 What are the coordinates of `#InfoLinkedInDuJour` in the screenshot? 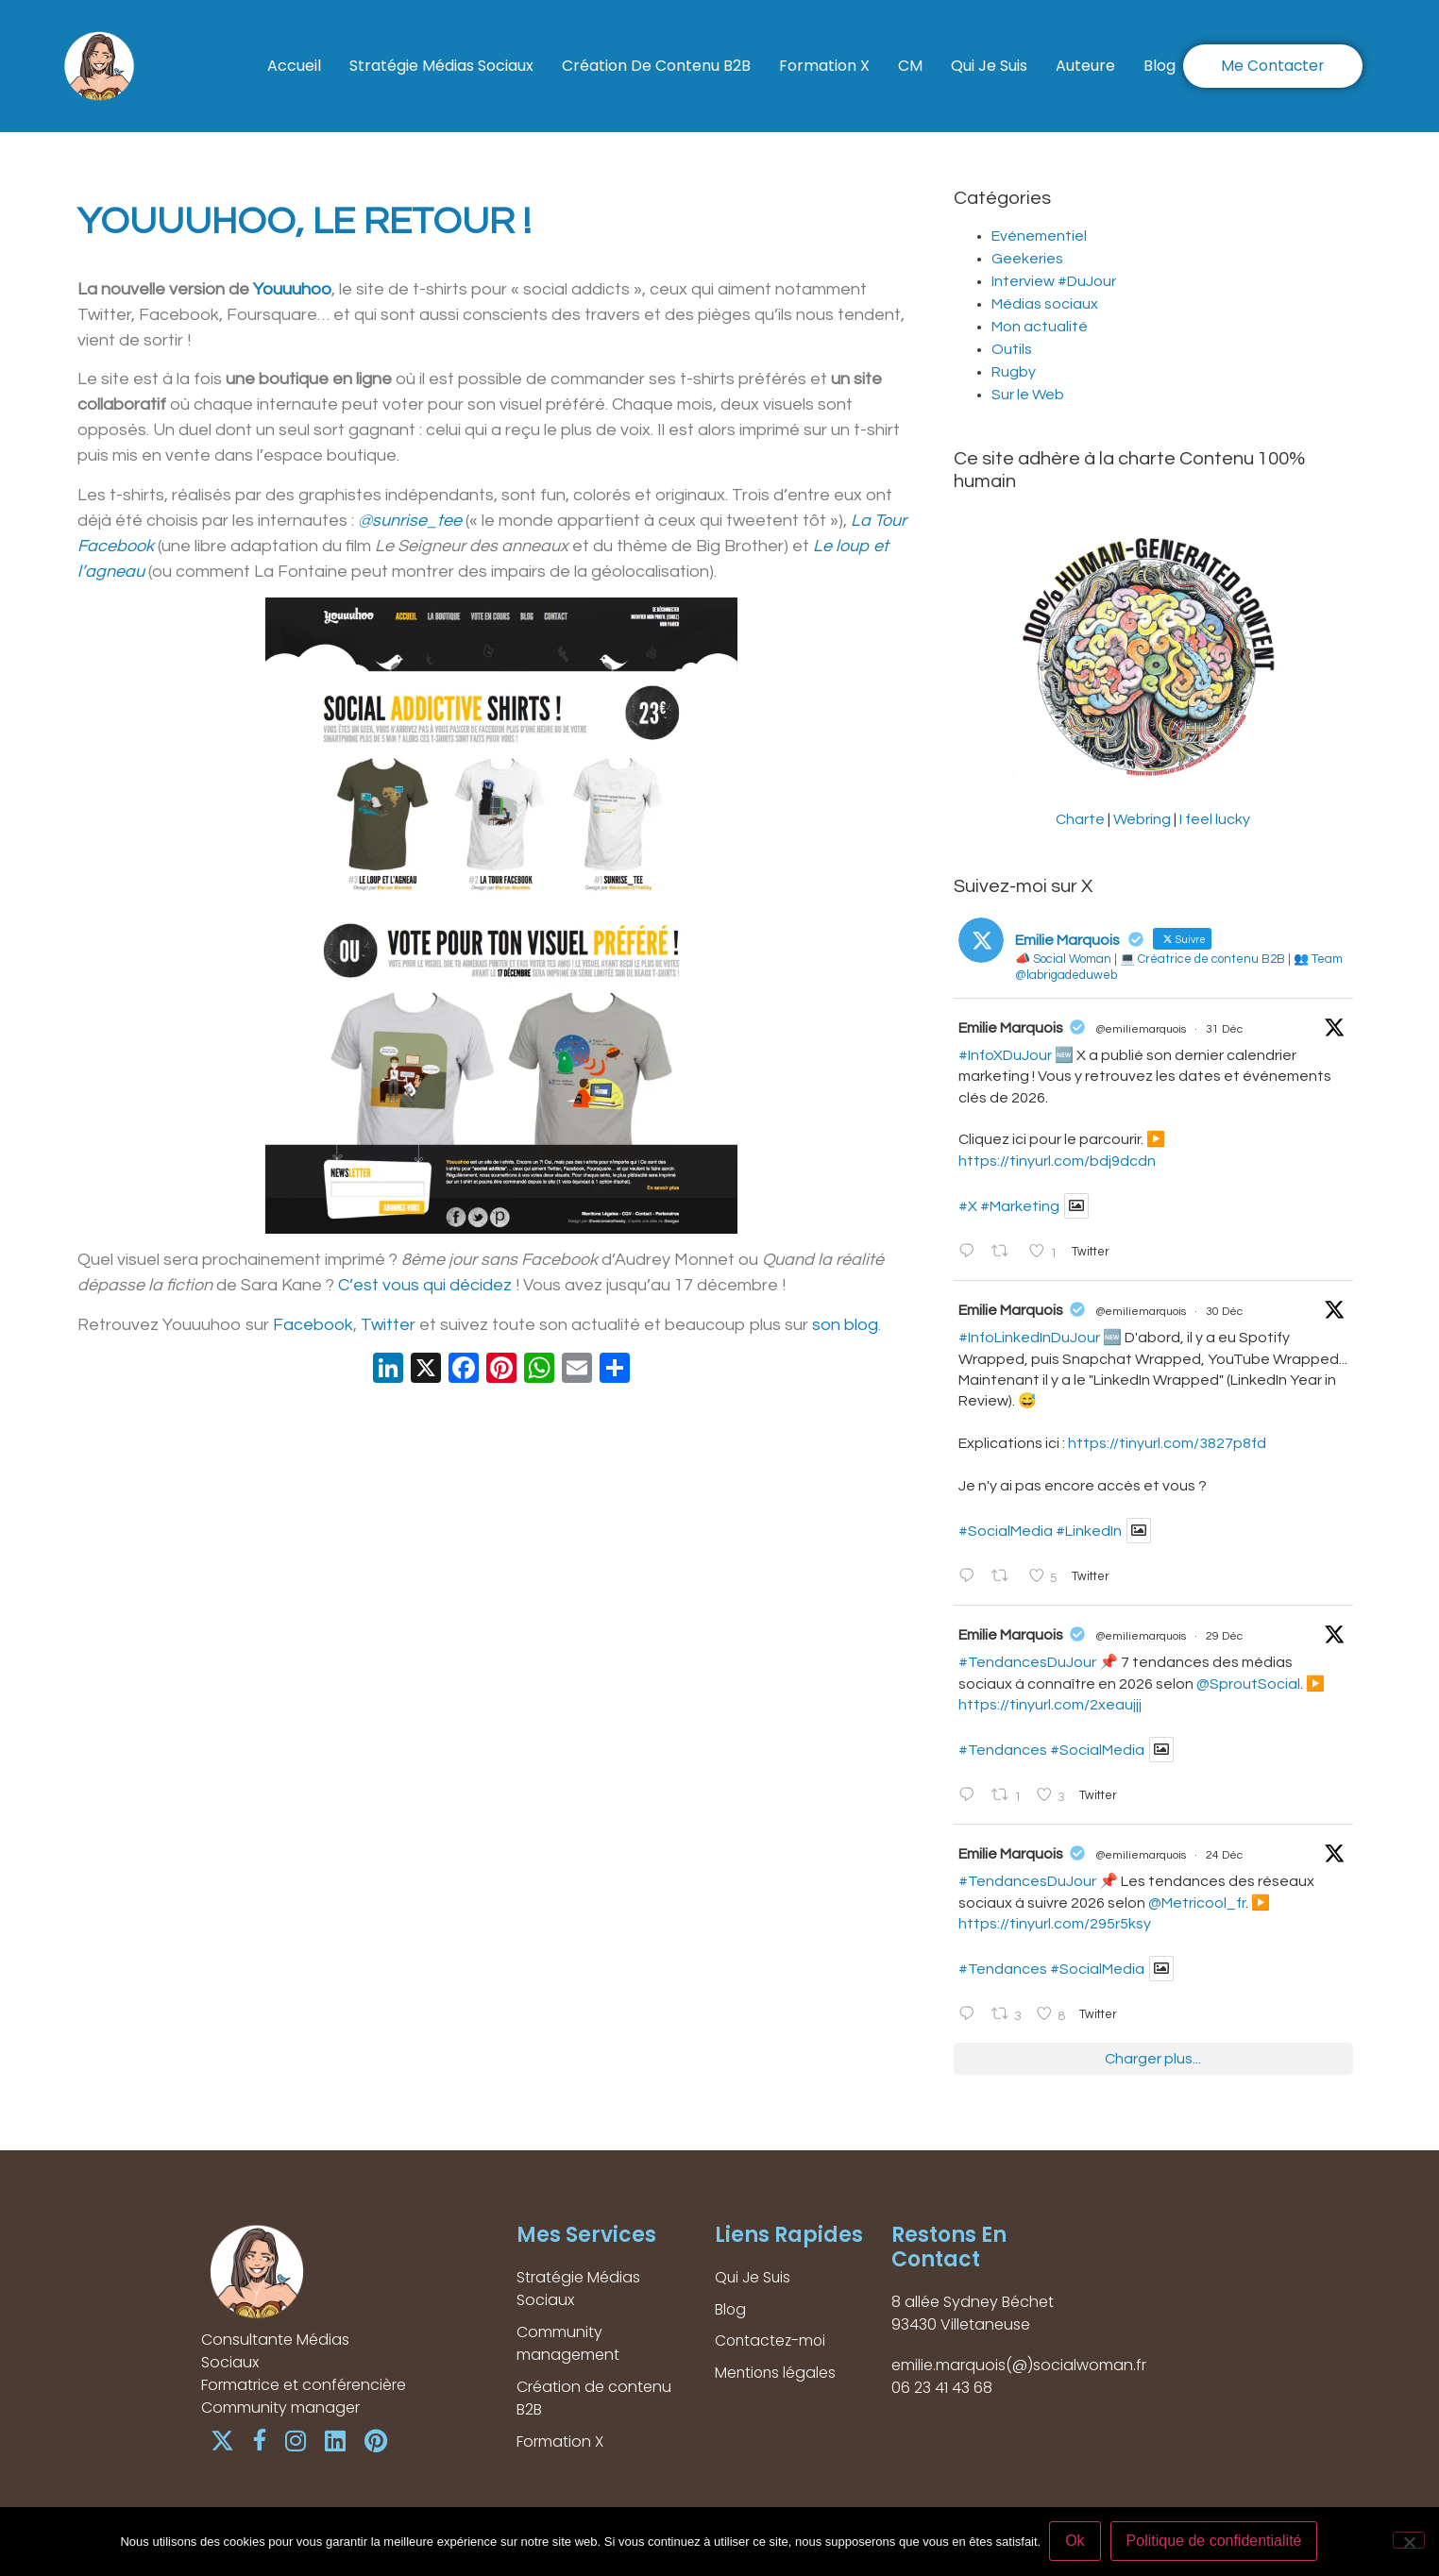 It's located at (1029, 1337).